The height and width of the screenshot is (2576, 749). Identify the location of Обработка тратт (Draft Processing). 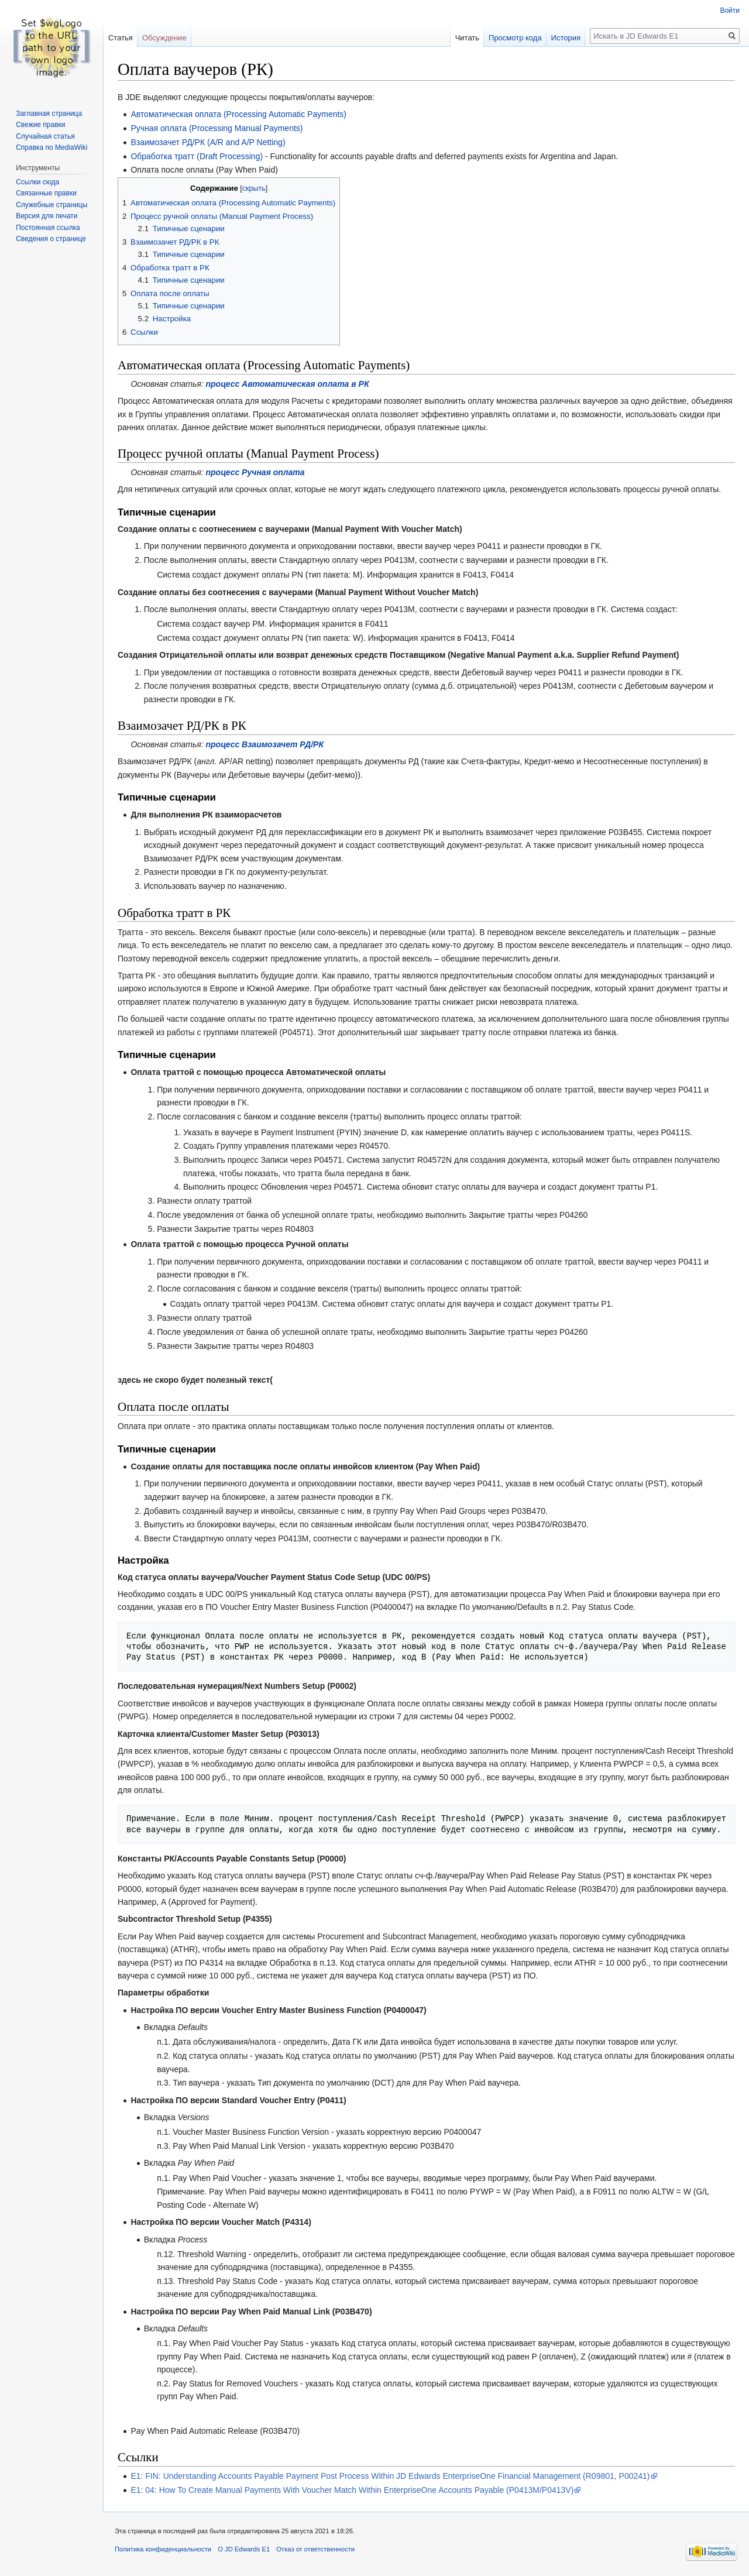
(196, 156).